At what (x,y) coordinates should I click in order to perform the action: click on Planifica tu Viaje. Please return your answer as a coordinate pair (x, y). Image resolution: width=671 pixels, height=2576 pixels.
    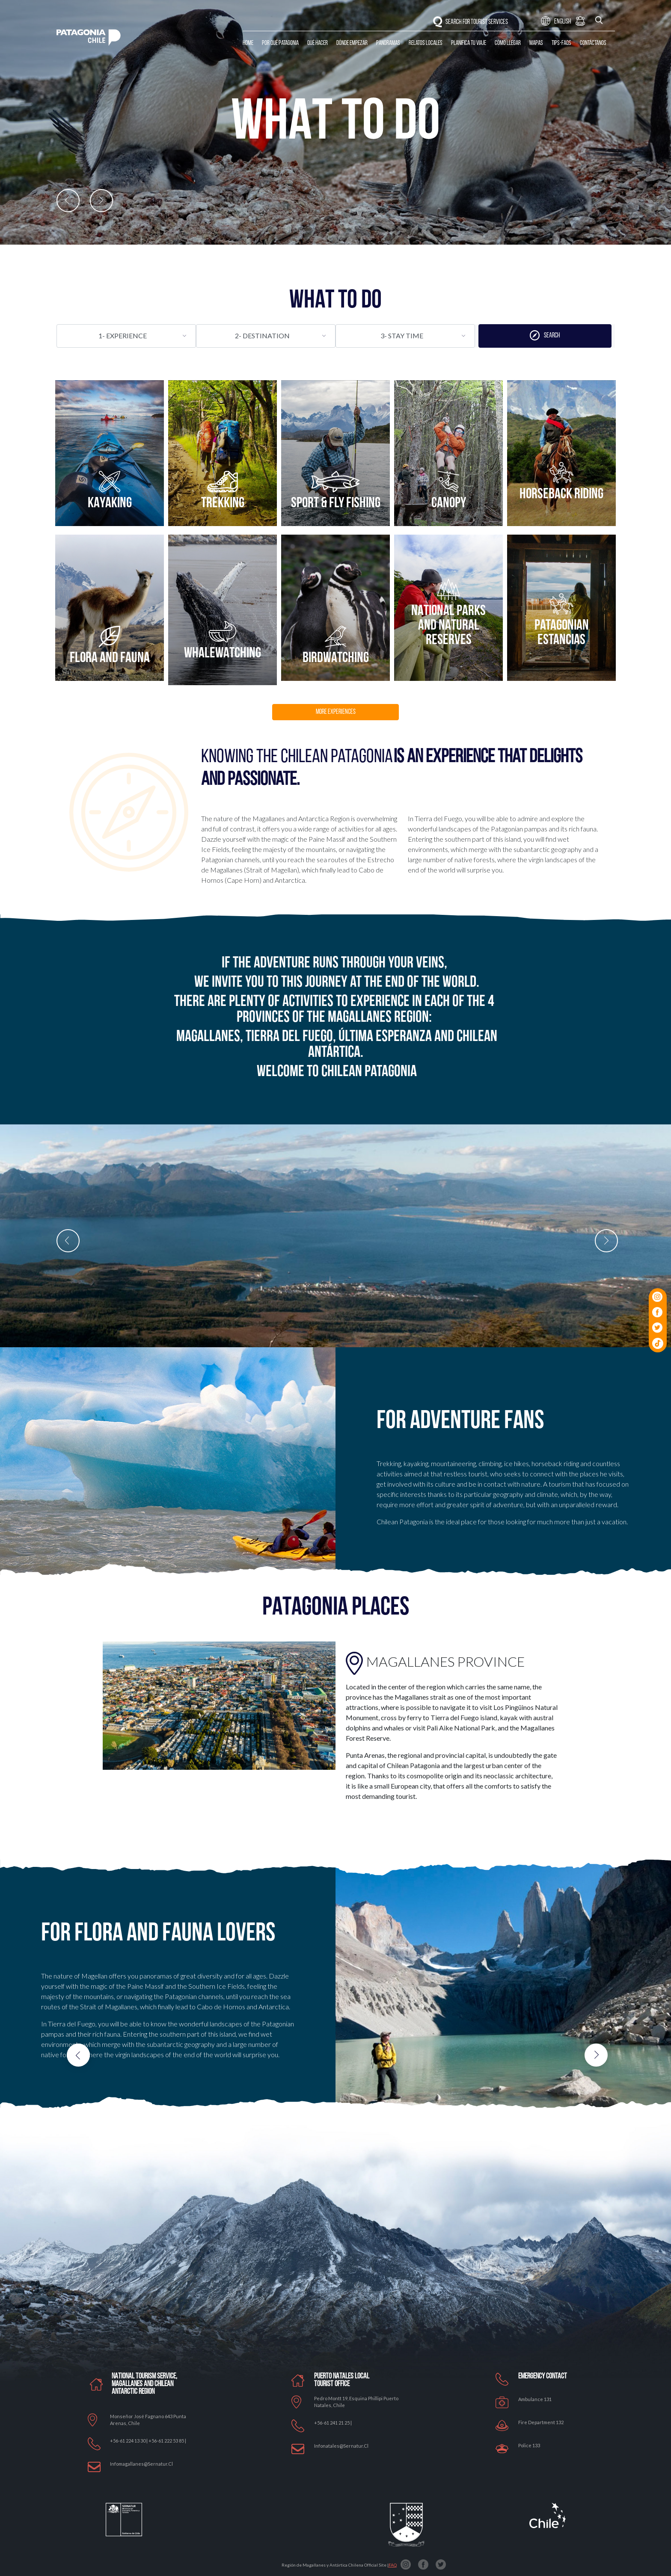
    Looking at the image, I should click on (468, 43).